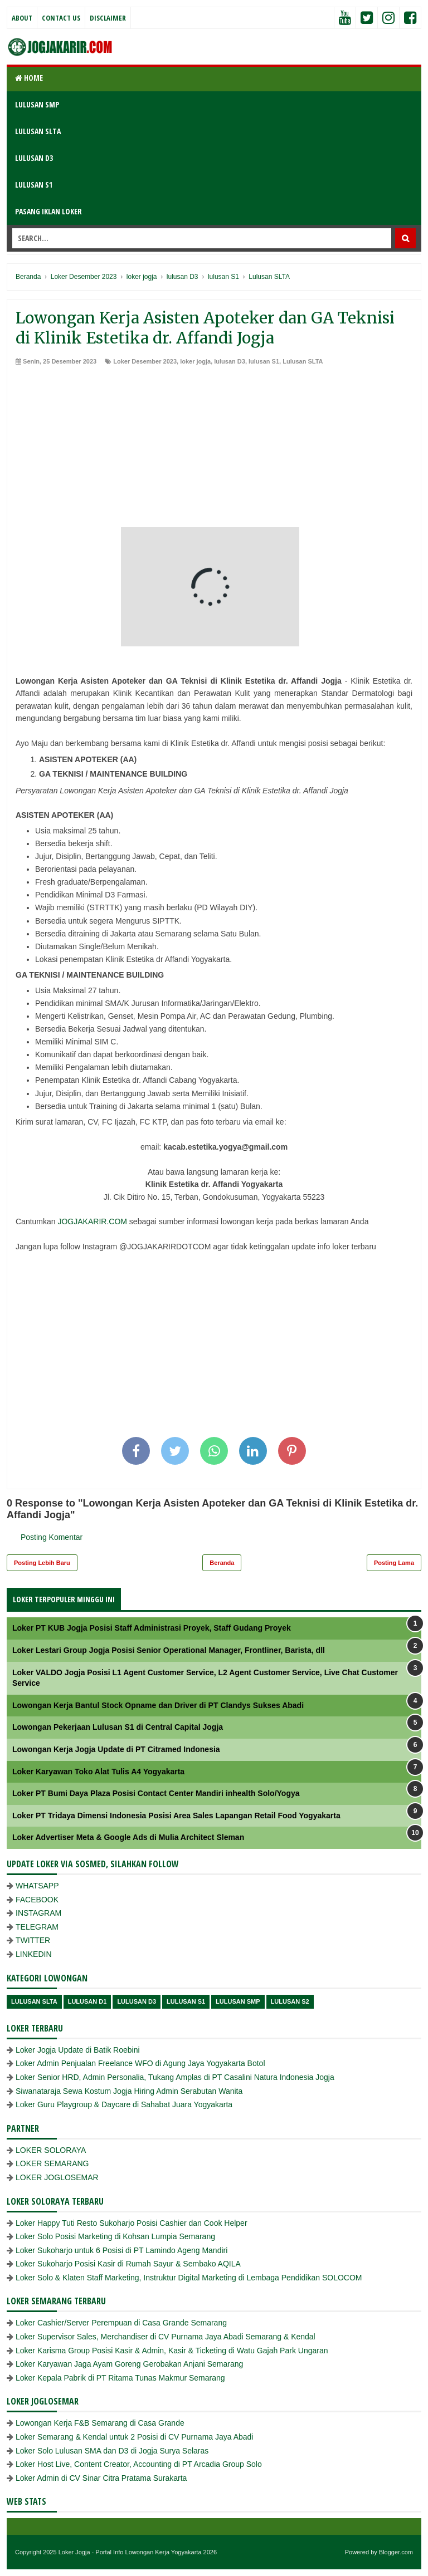  Describe the element at coordinates (175, 2077) in the screenshot. I see `Loker Senior HRD, Admin Personalia, Tukang Amplas di PT Casalini Natura Indonesia Jogja` at that location.